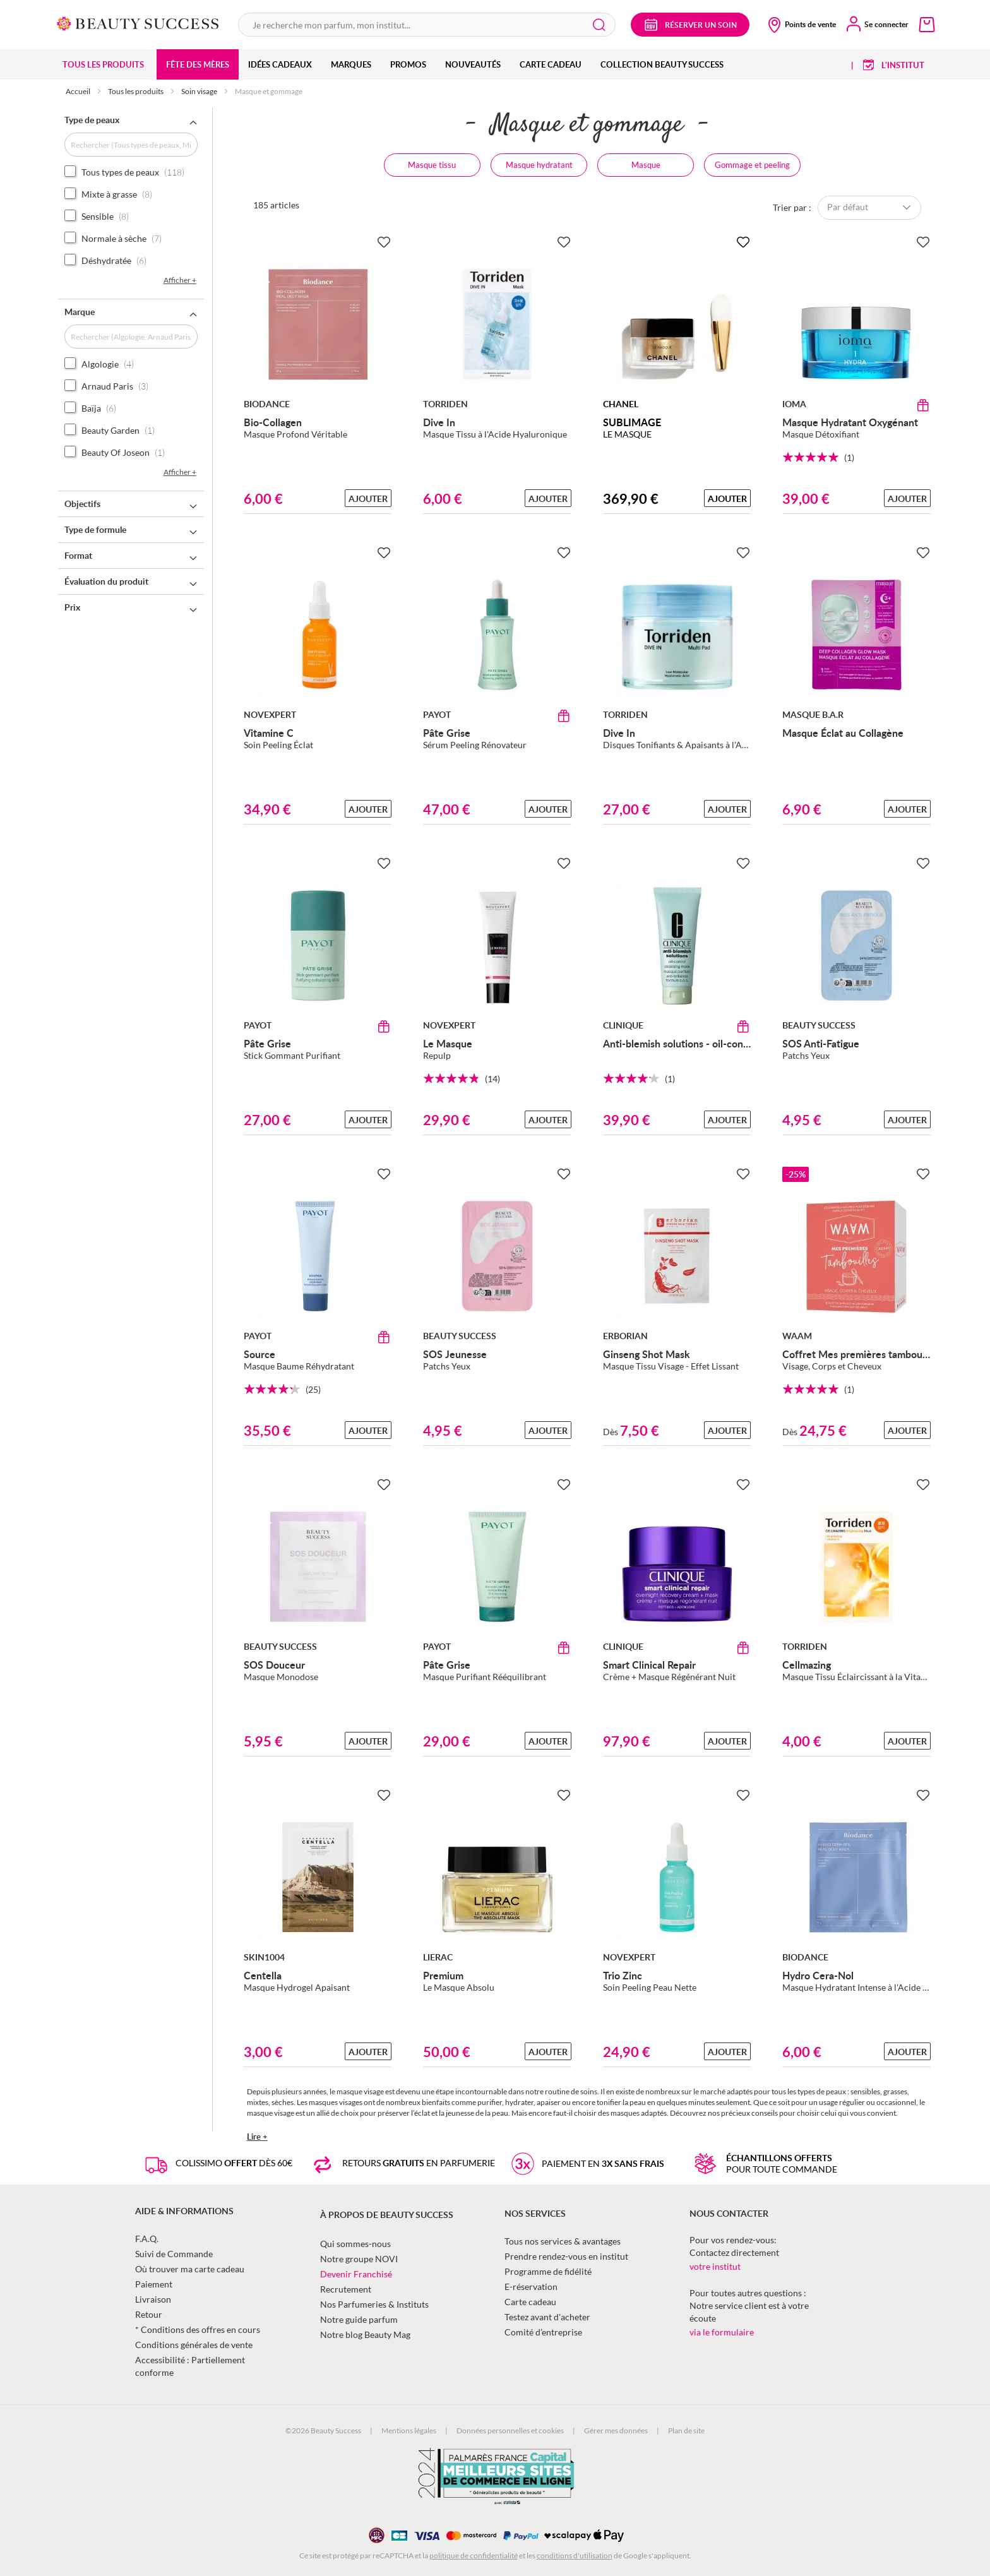 The height and width of the screenshot is (2576, 990). Describe the element at coordinates (194, 2344) in the screenshot. I see `Conditions générales de vente` at that location.